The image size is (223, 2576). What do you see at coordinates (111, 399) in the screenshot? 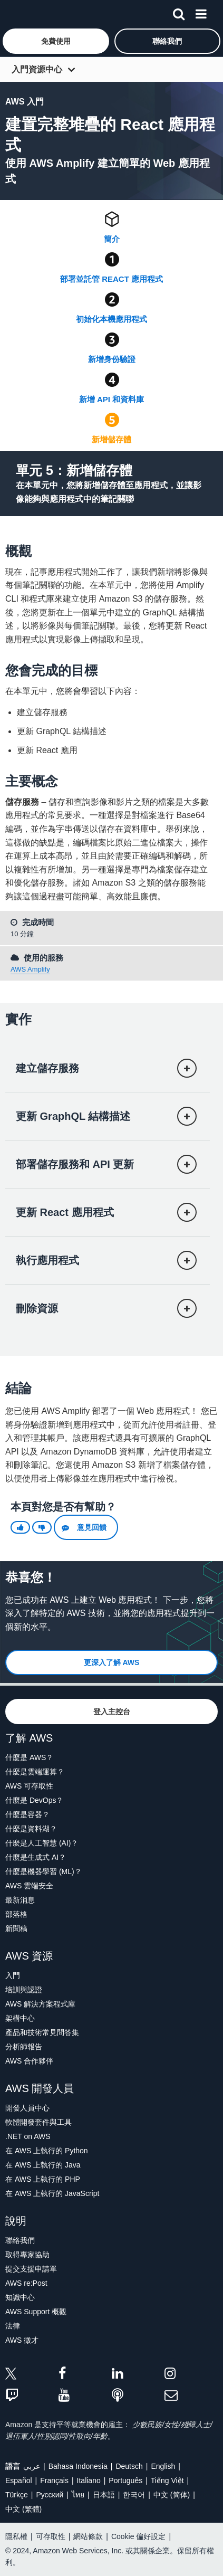
I see `新增 API 和資料庫` at bounding box center [111, 399].